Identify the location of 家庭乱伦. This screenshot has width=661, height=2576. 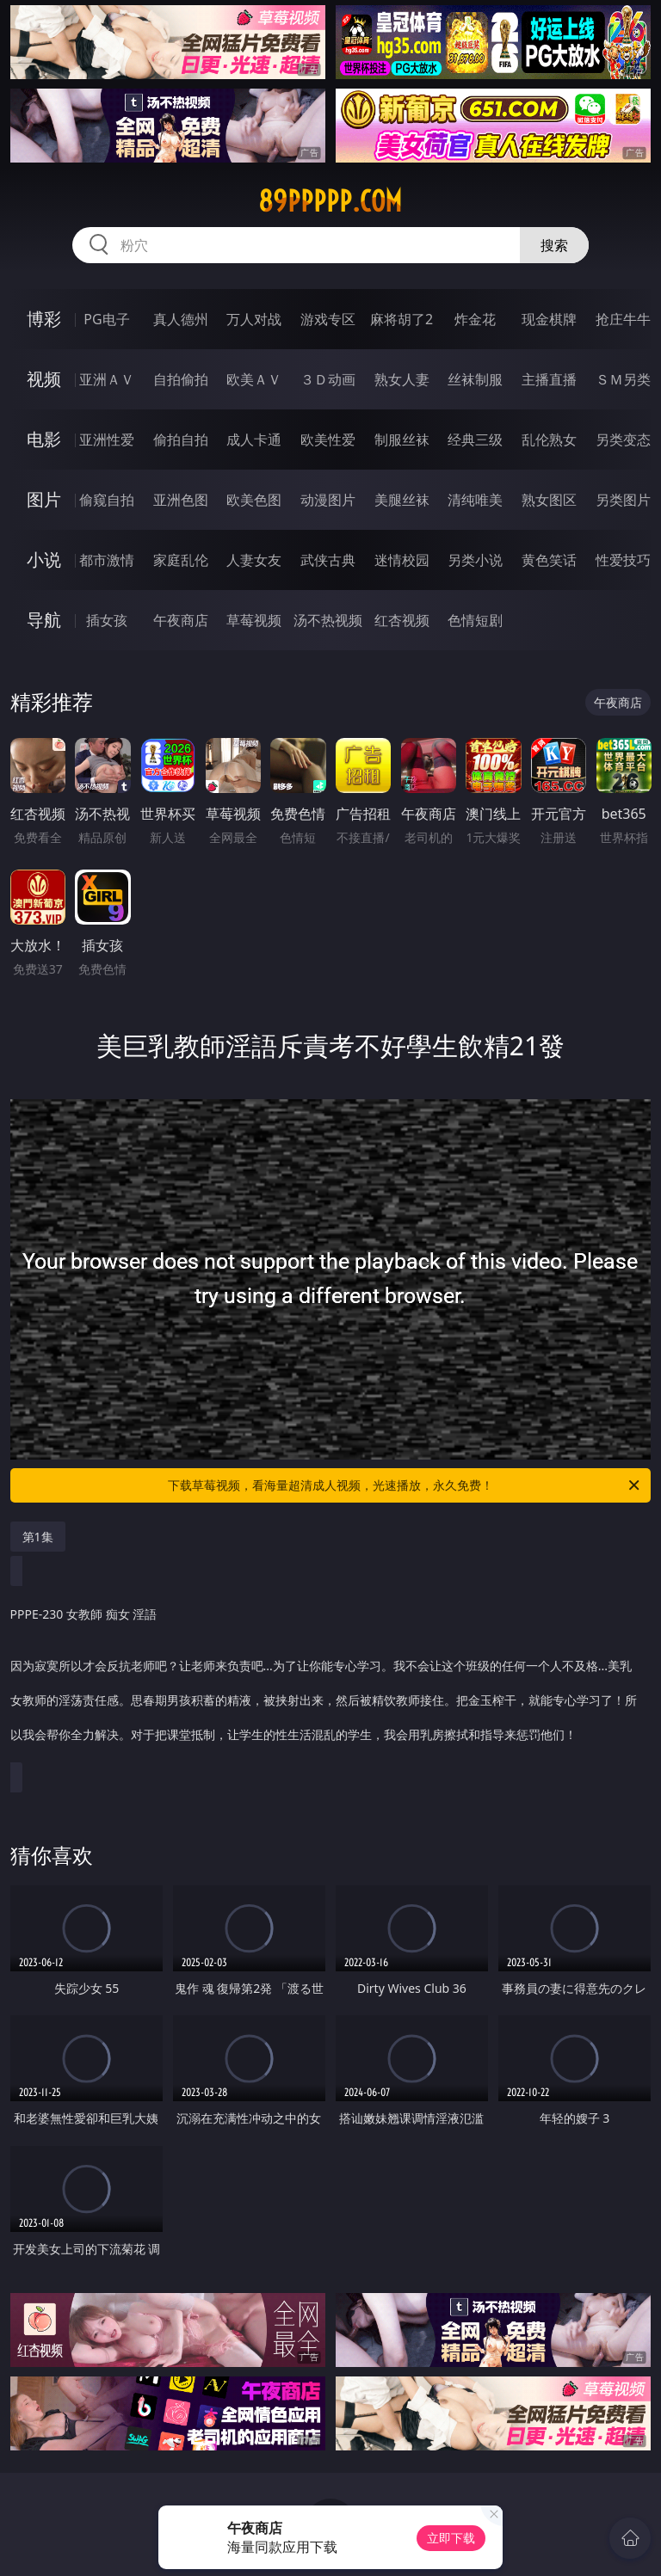
(180, 559).